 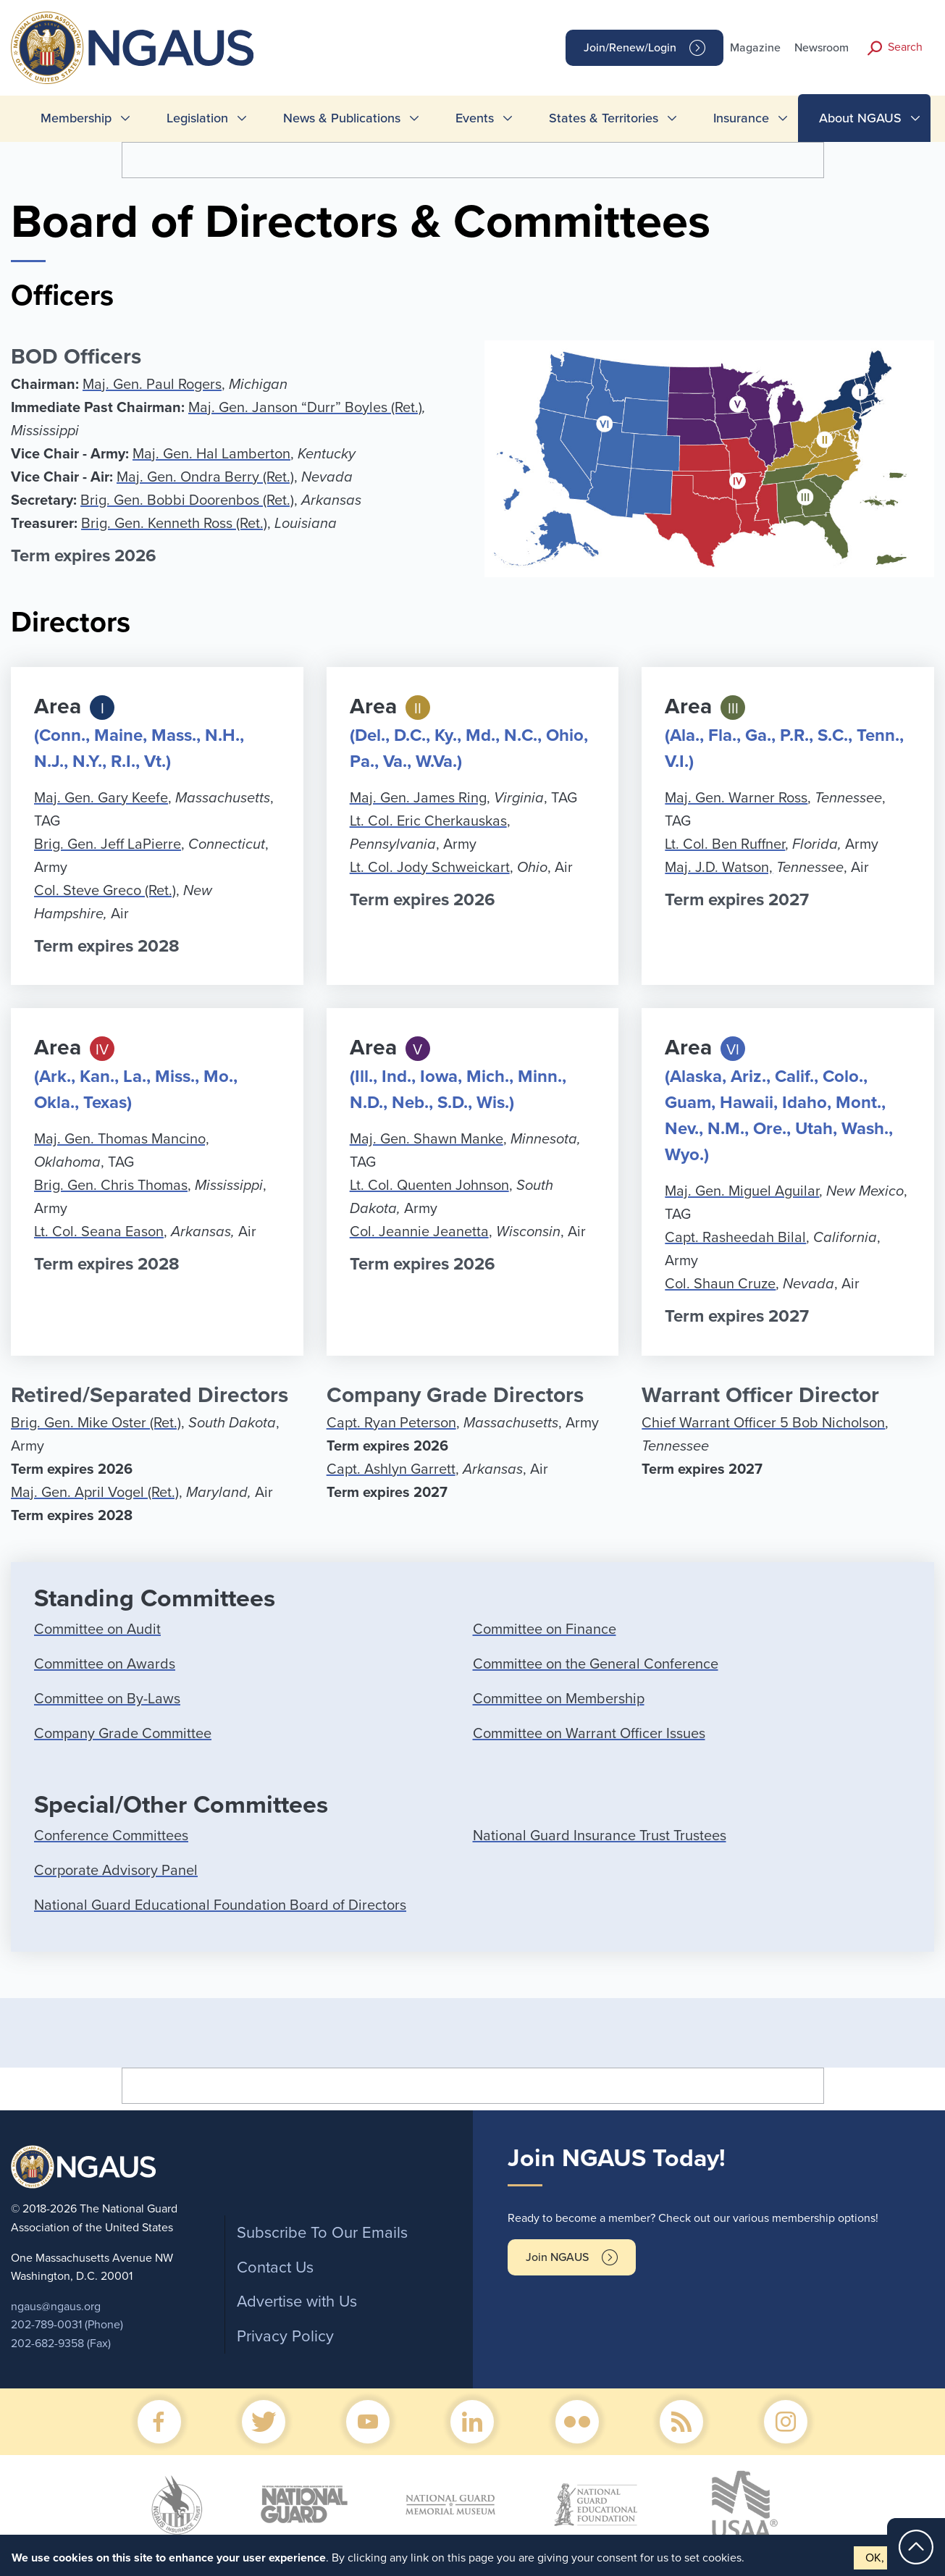 What do you see at coordinates (426, 1139) in the screenshot?
I see `Maj. Gen. Shawn Manke` at bounding box center [426, 1139].